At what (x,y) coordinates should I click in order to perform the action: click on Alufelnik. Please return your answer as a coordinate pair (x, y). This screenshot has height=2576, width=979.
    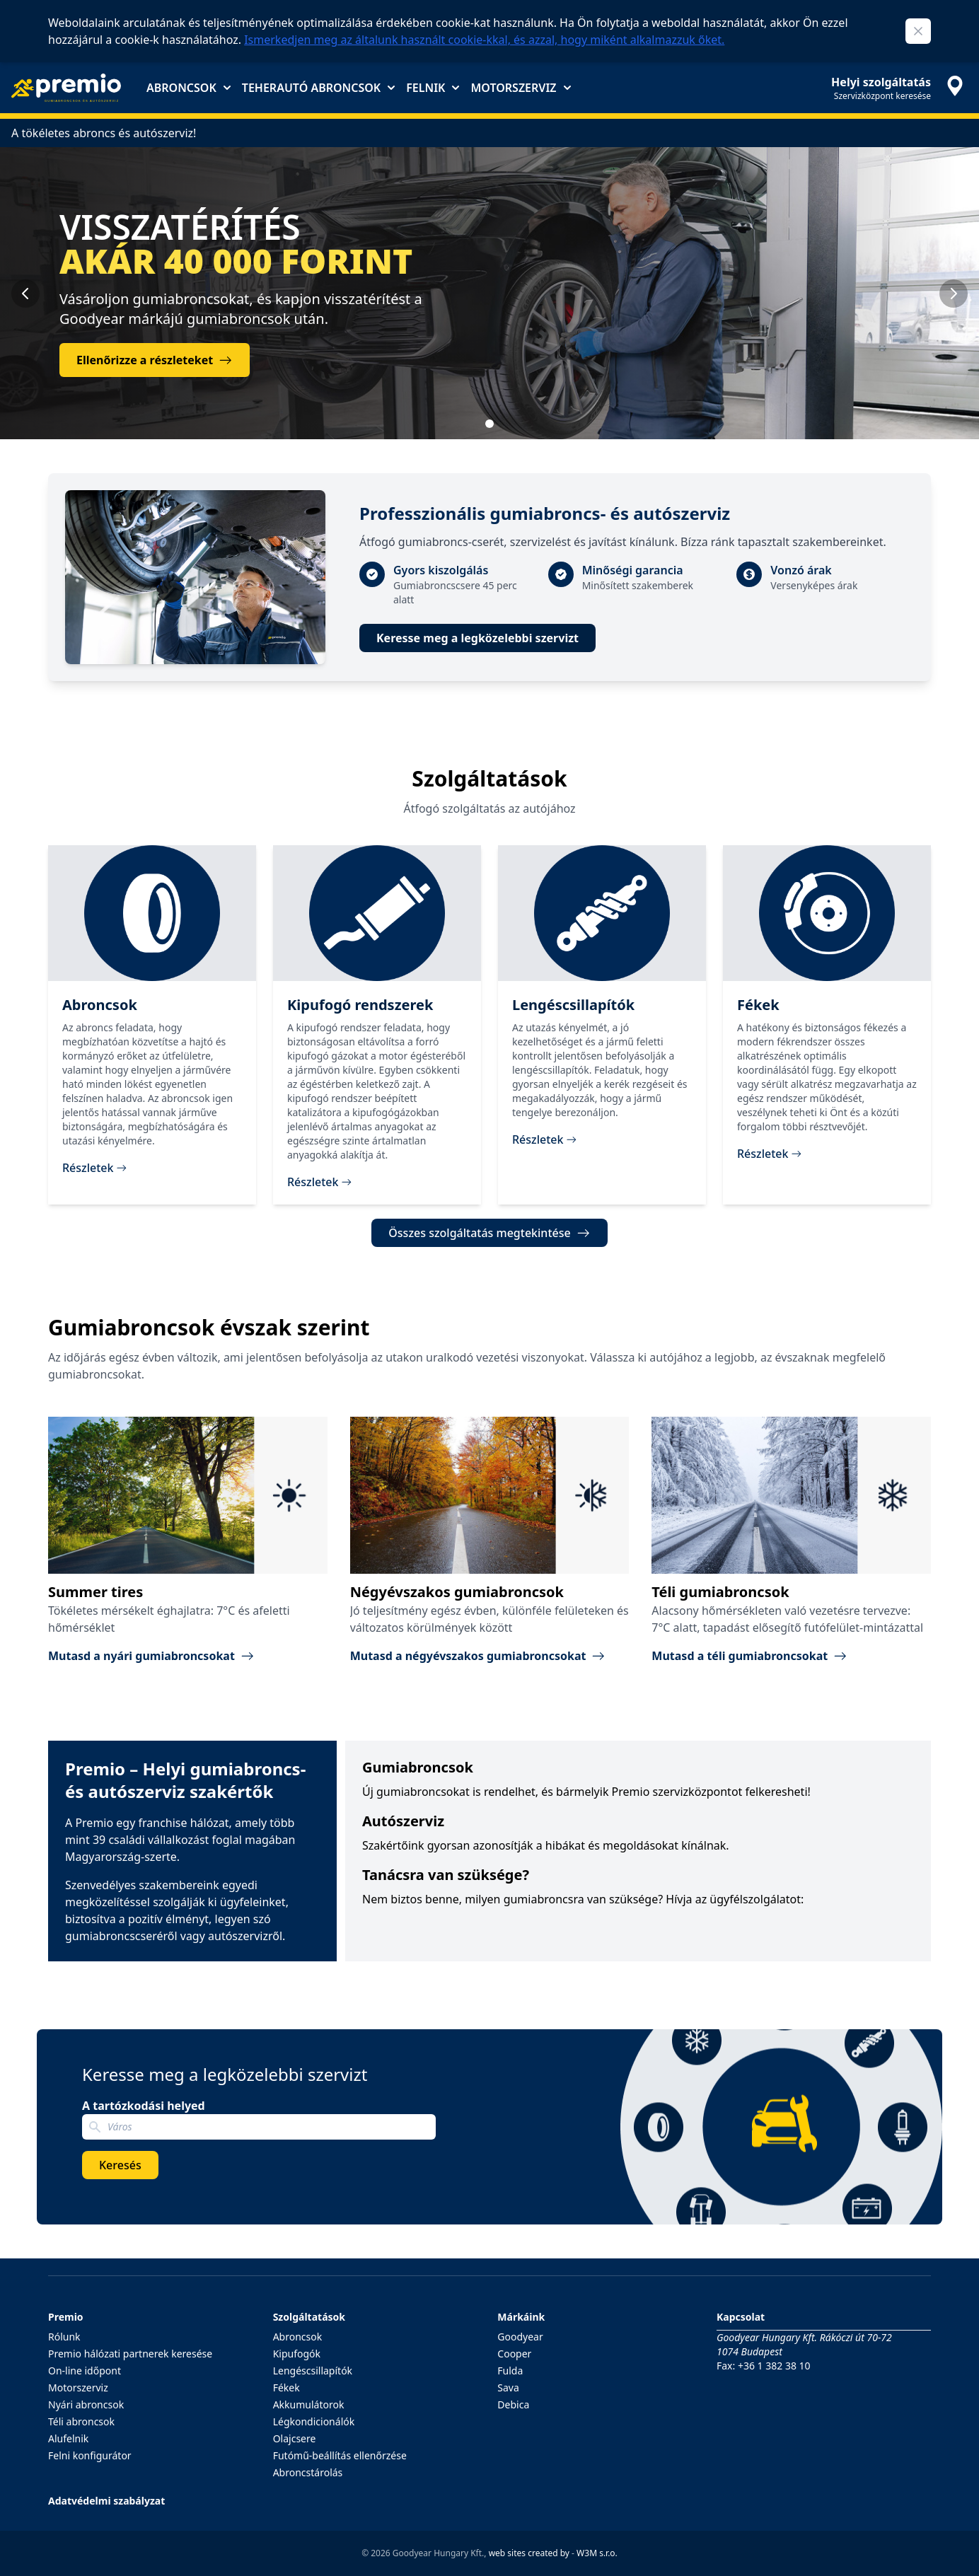
    Looking at the image, I should click on (68, 2438).